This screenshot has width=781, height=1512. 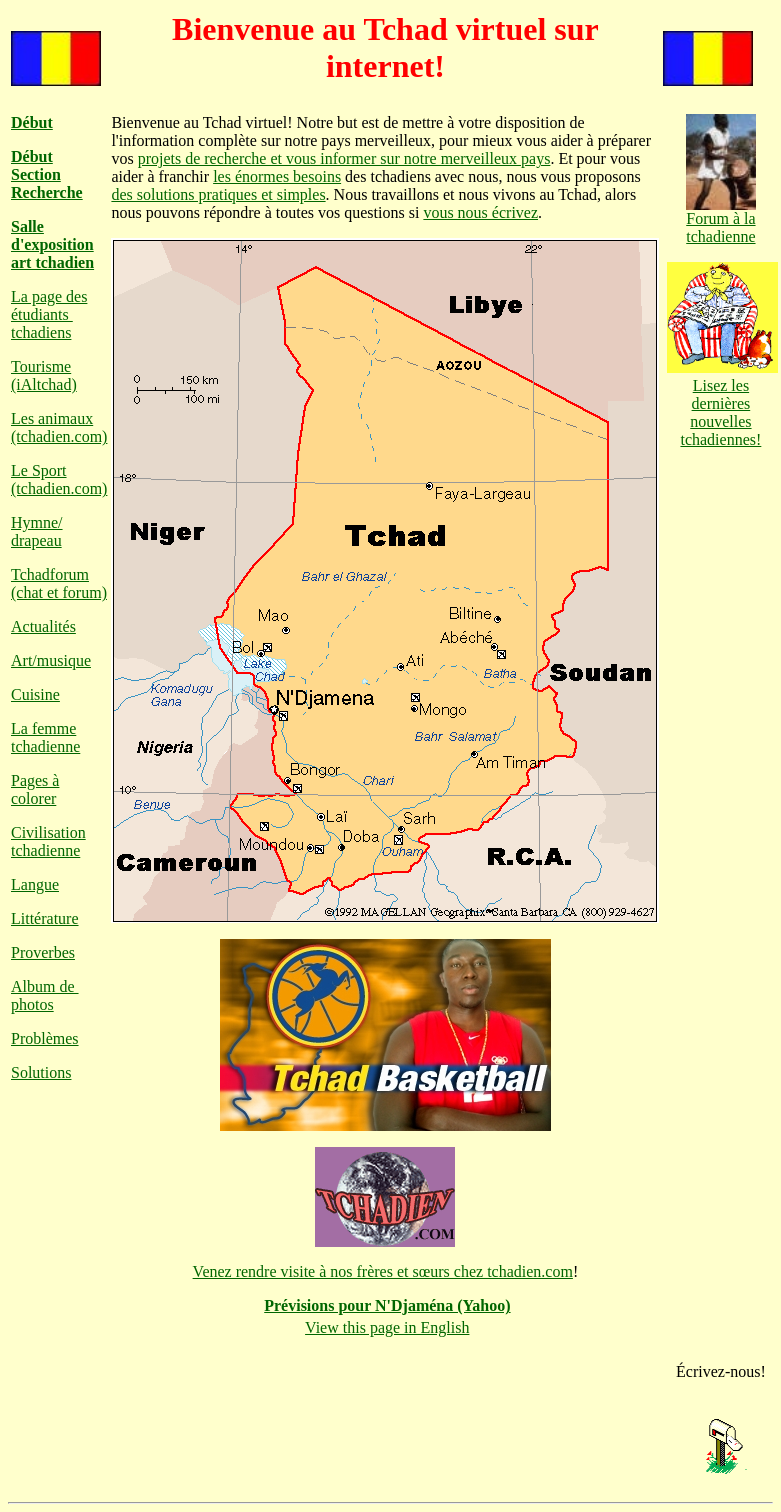 I want to click on Langue, so click(x=35, y=884).